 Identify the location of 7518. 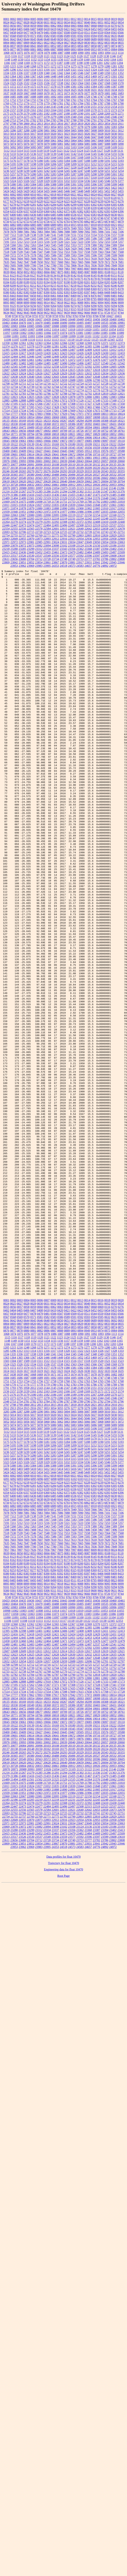
(6, 251).